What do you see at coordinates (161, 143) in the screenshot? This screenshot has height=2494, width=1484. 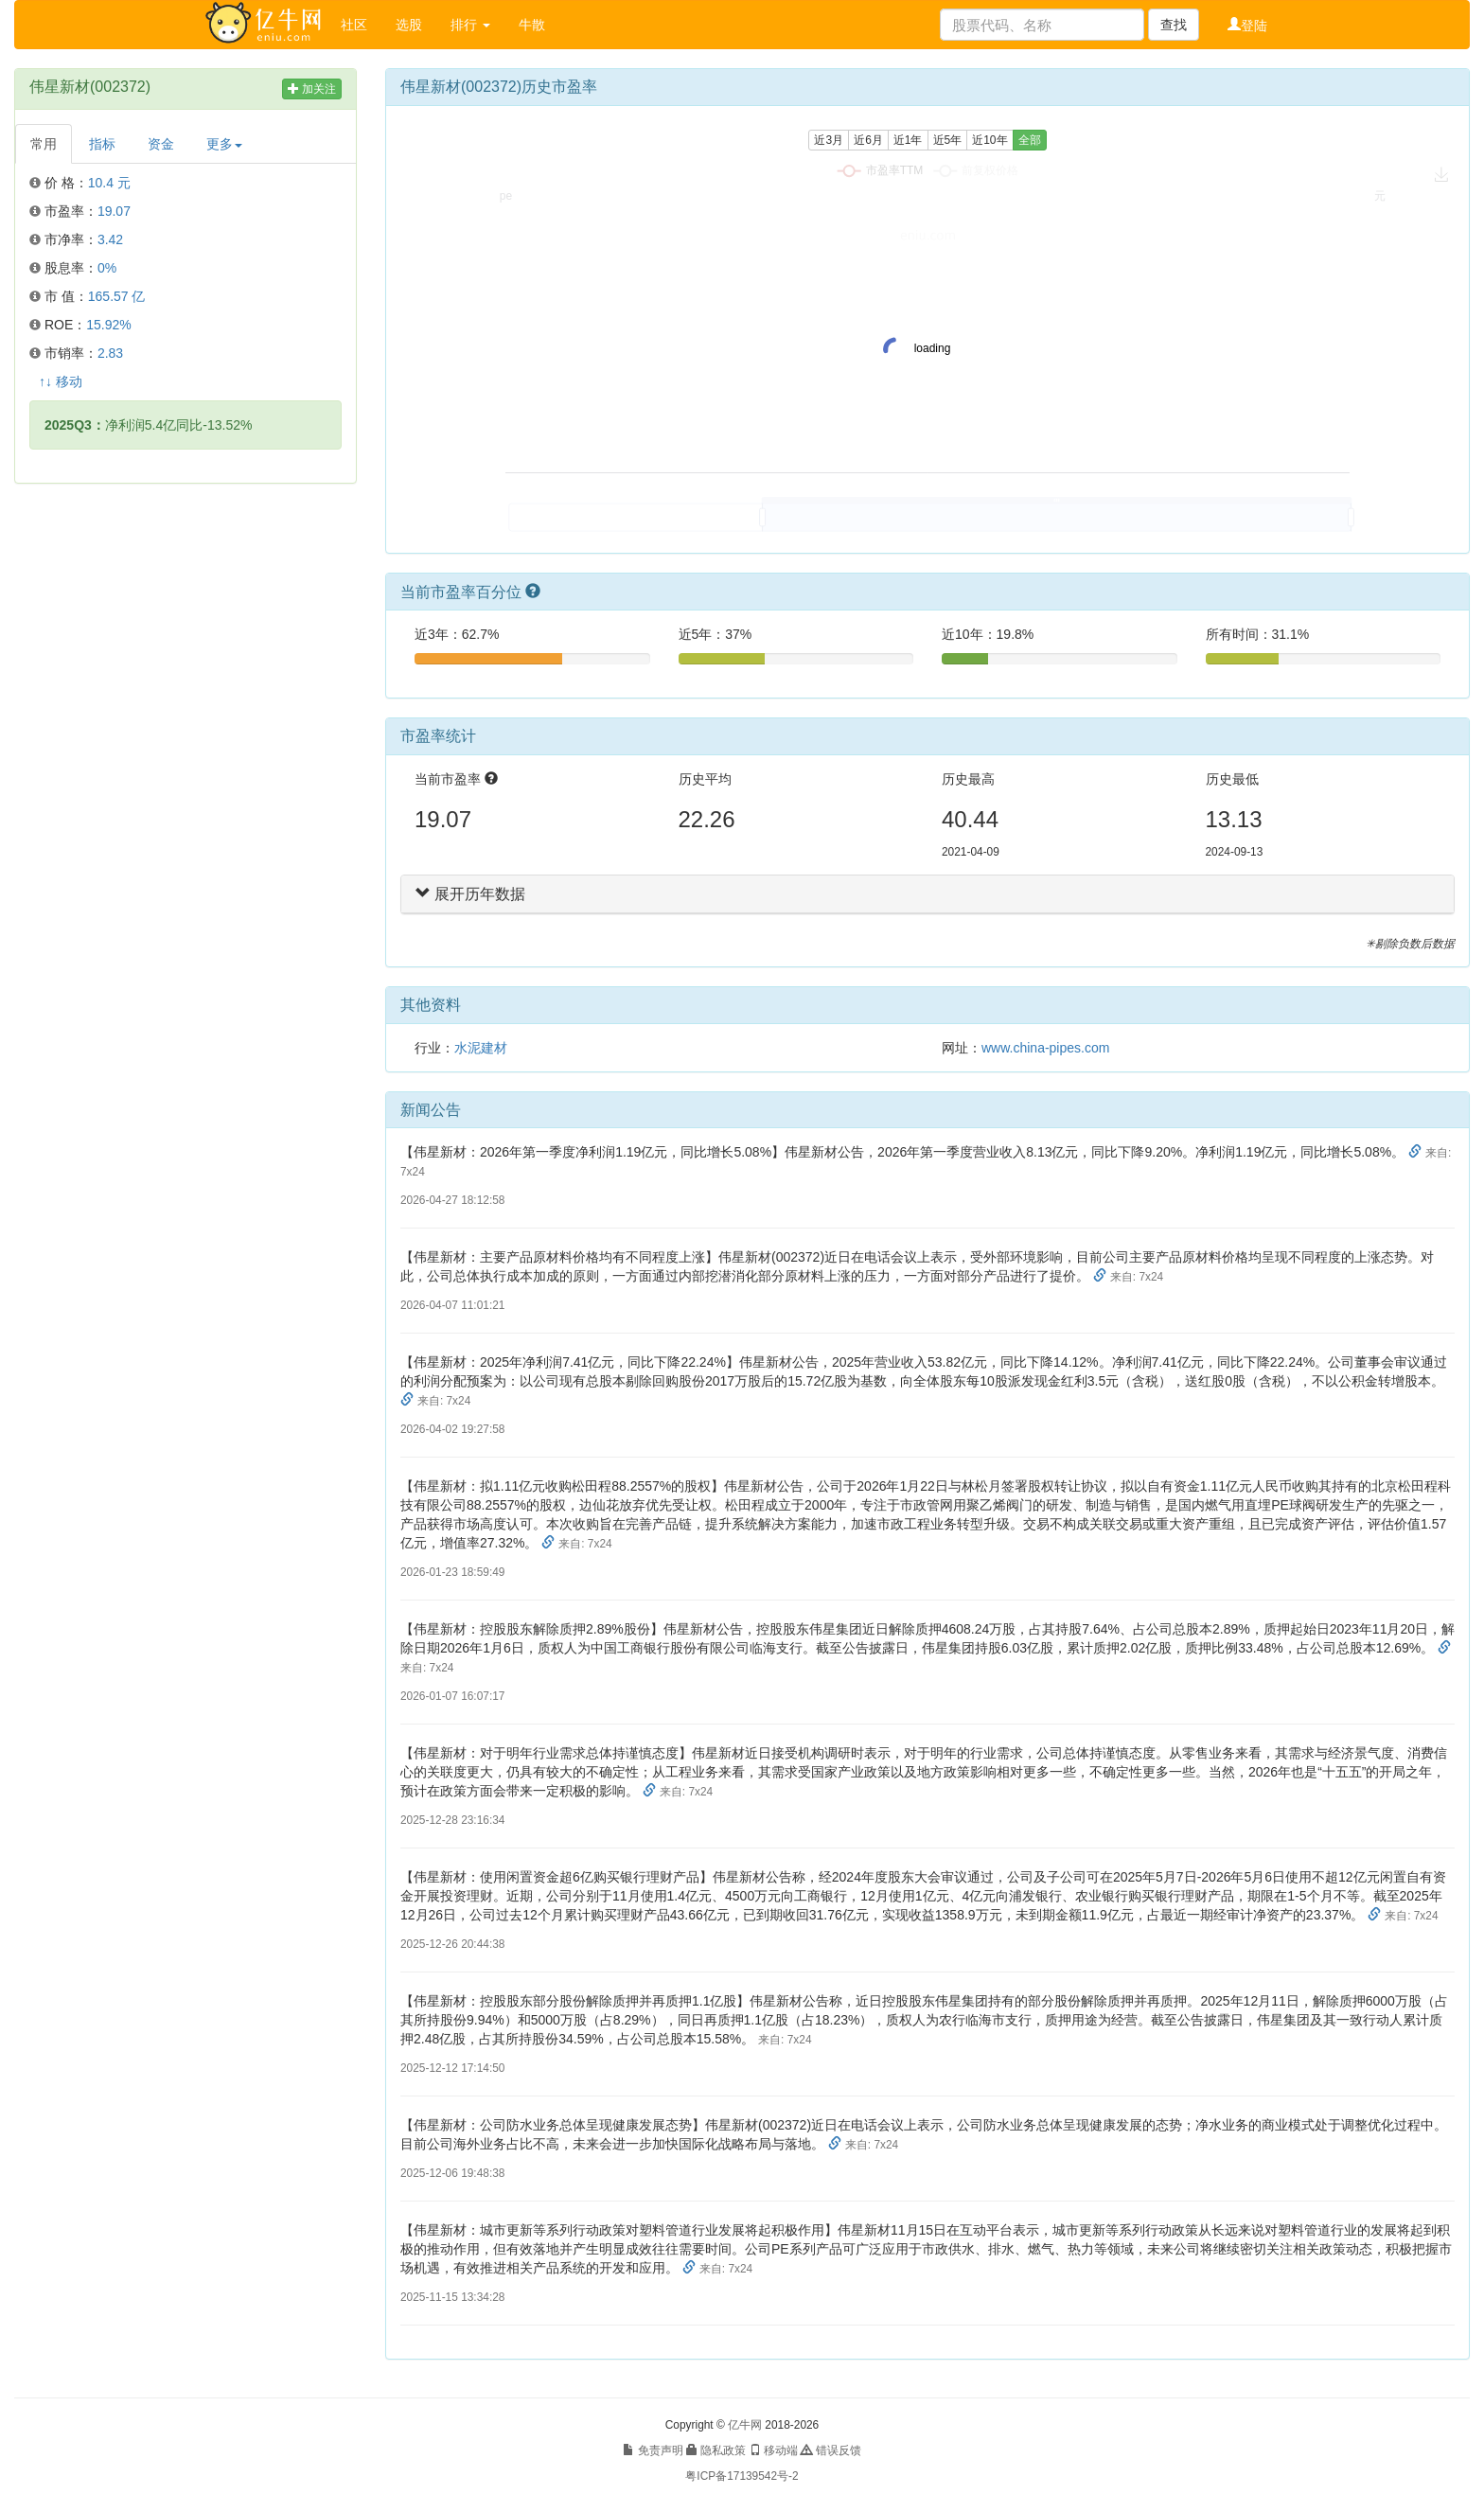 I see `资金` at bounding box center [161, 143].